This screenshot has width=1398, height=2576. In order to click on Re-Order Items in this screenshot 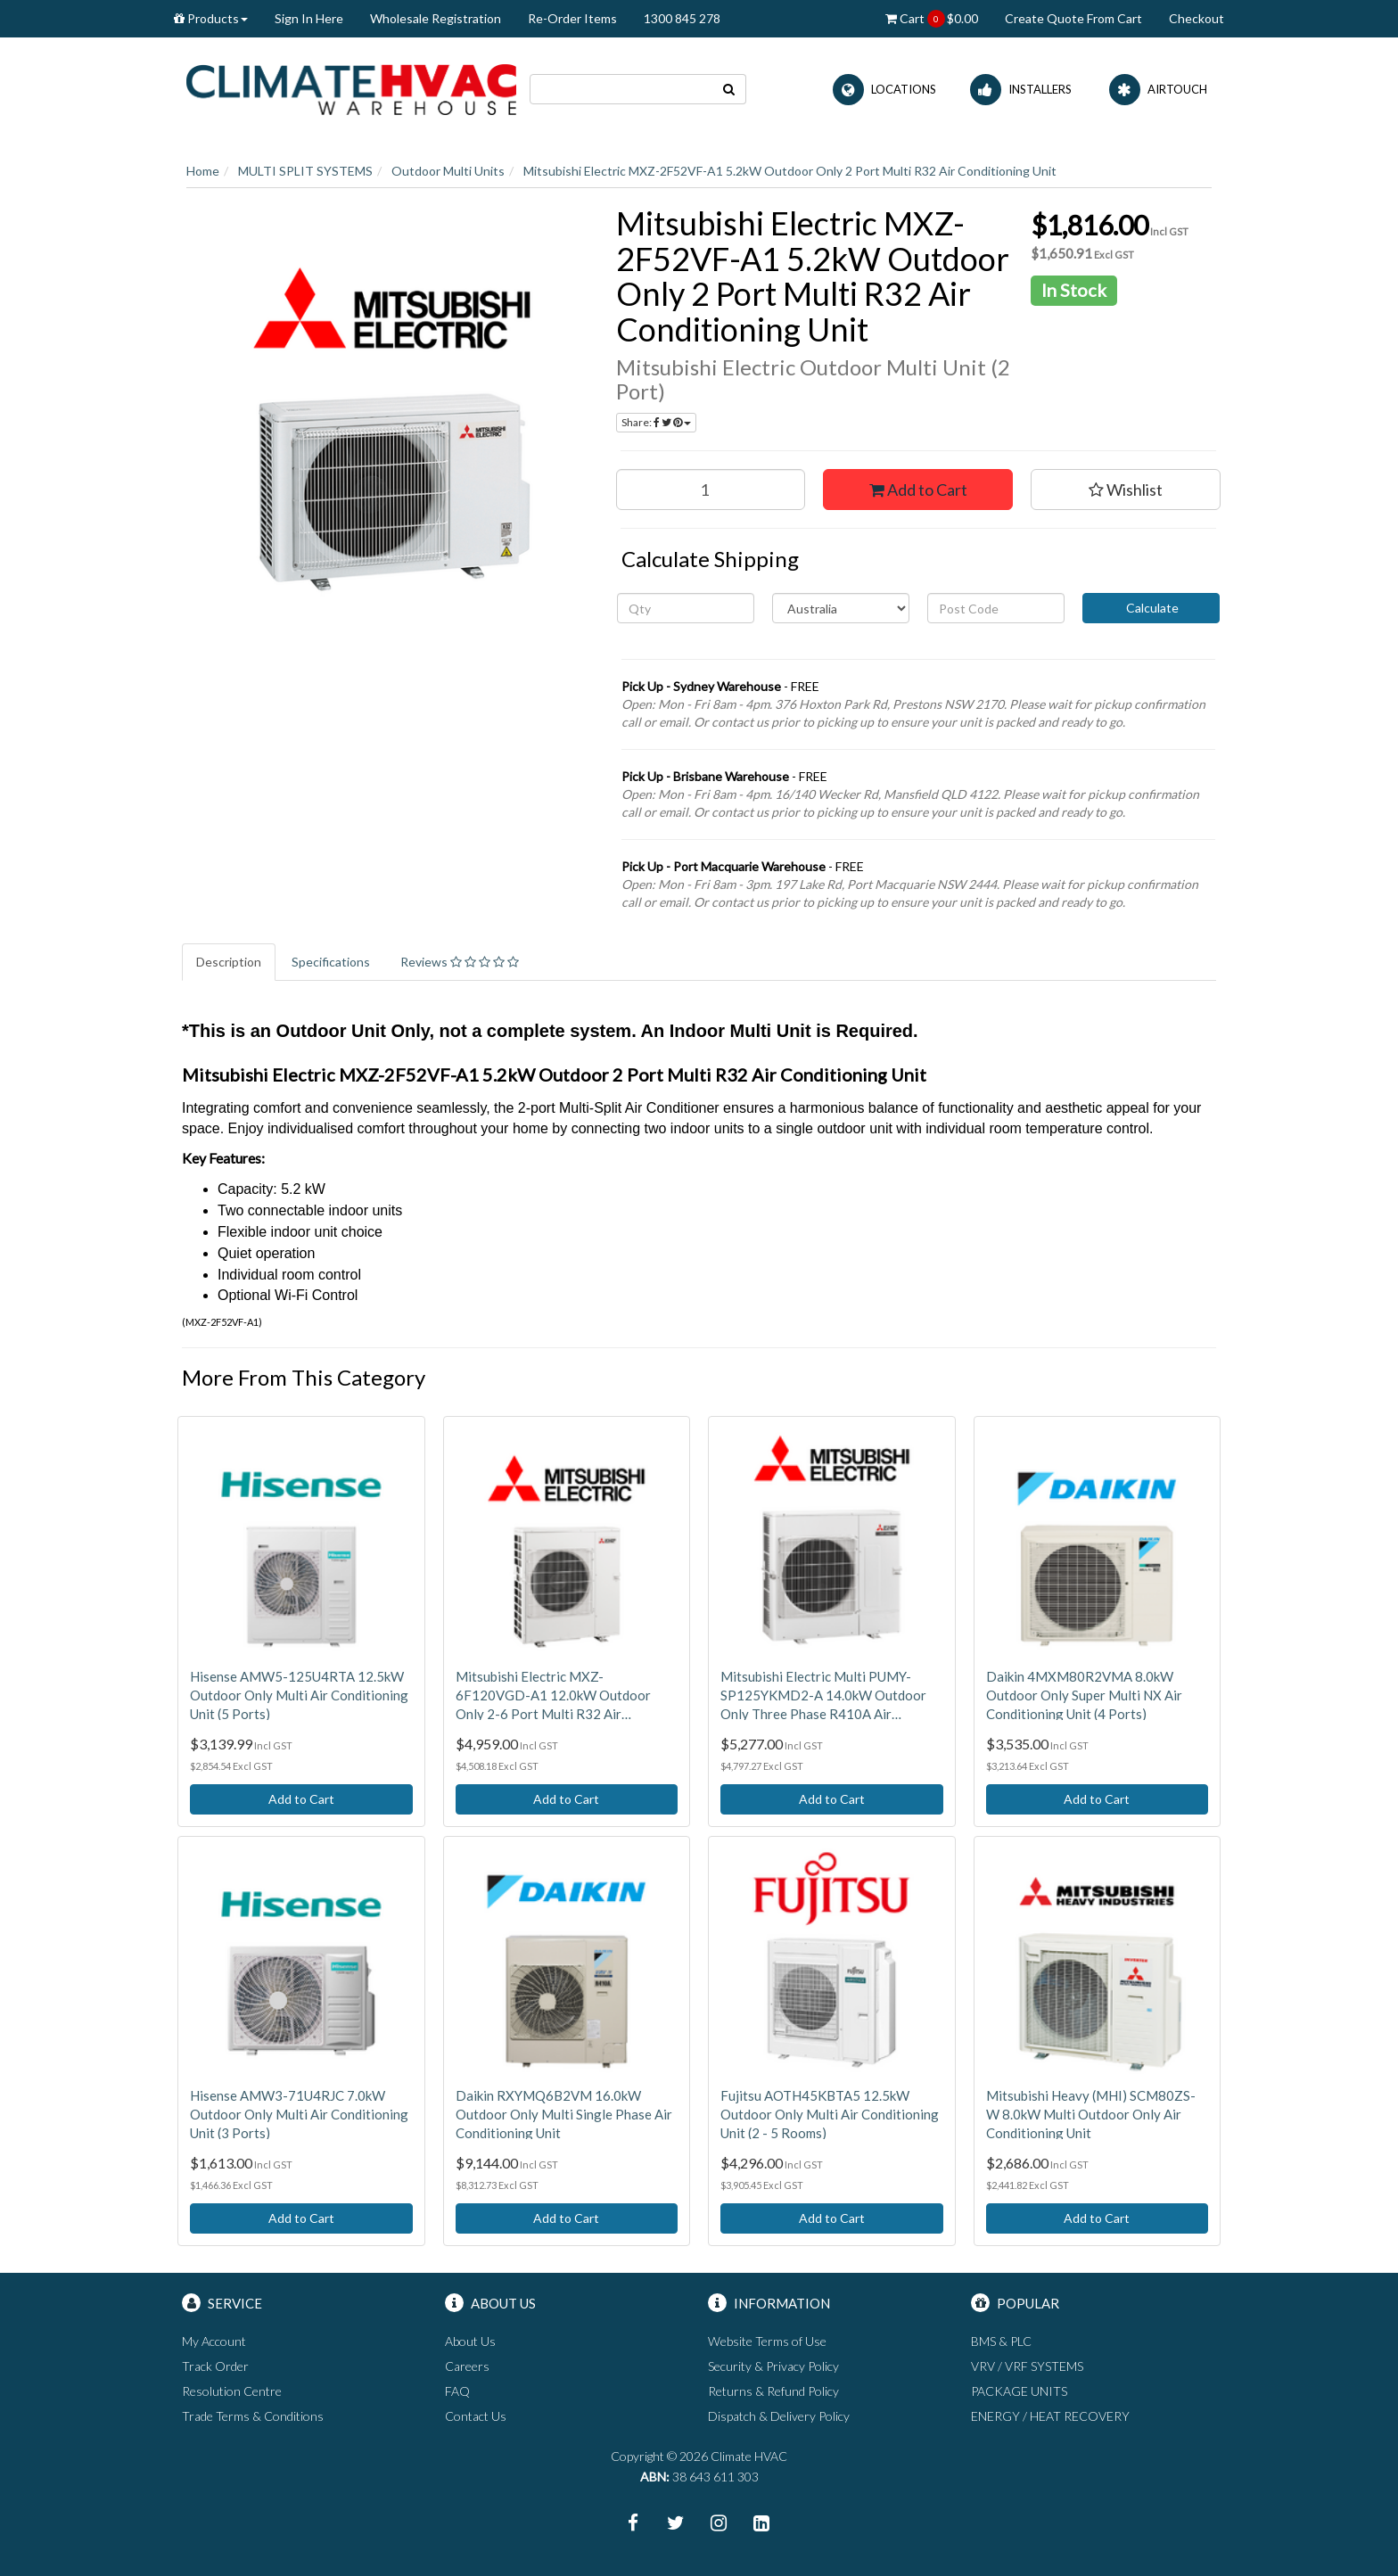, I will do `click(572, 18)`.